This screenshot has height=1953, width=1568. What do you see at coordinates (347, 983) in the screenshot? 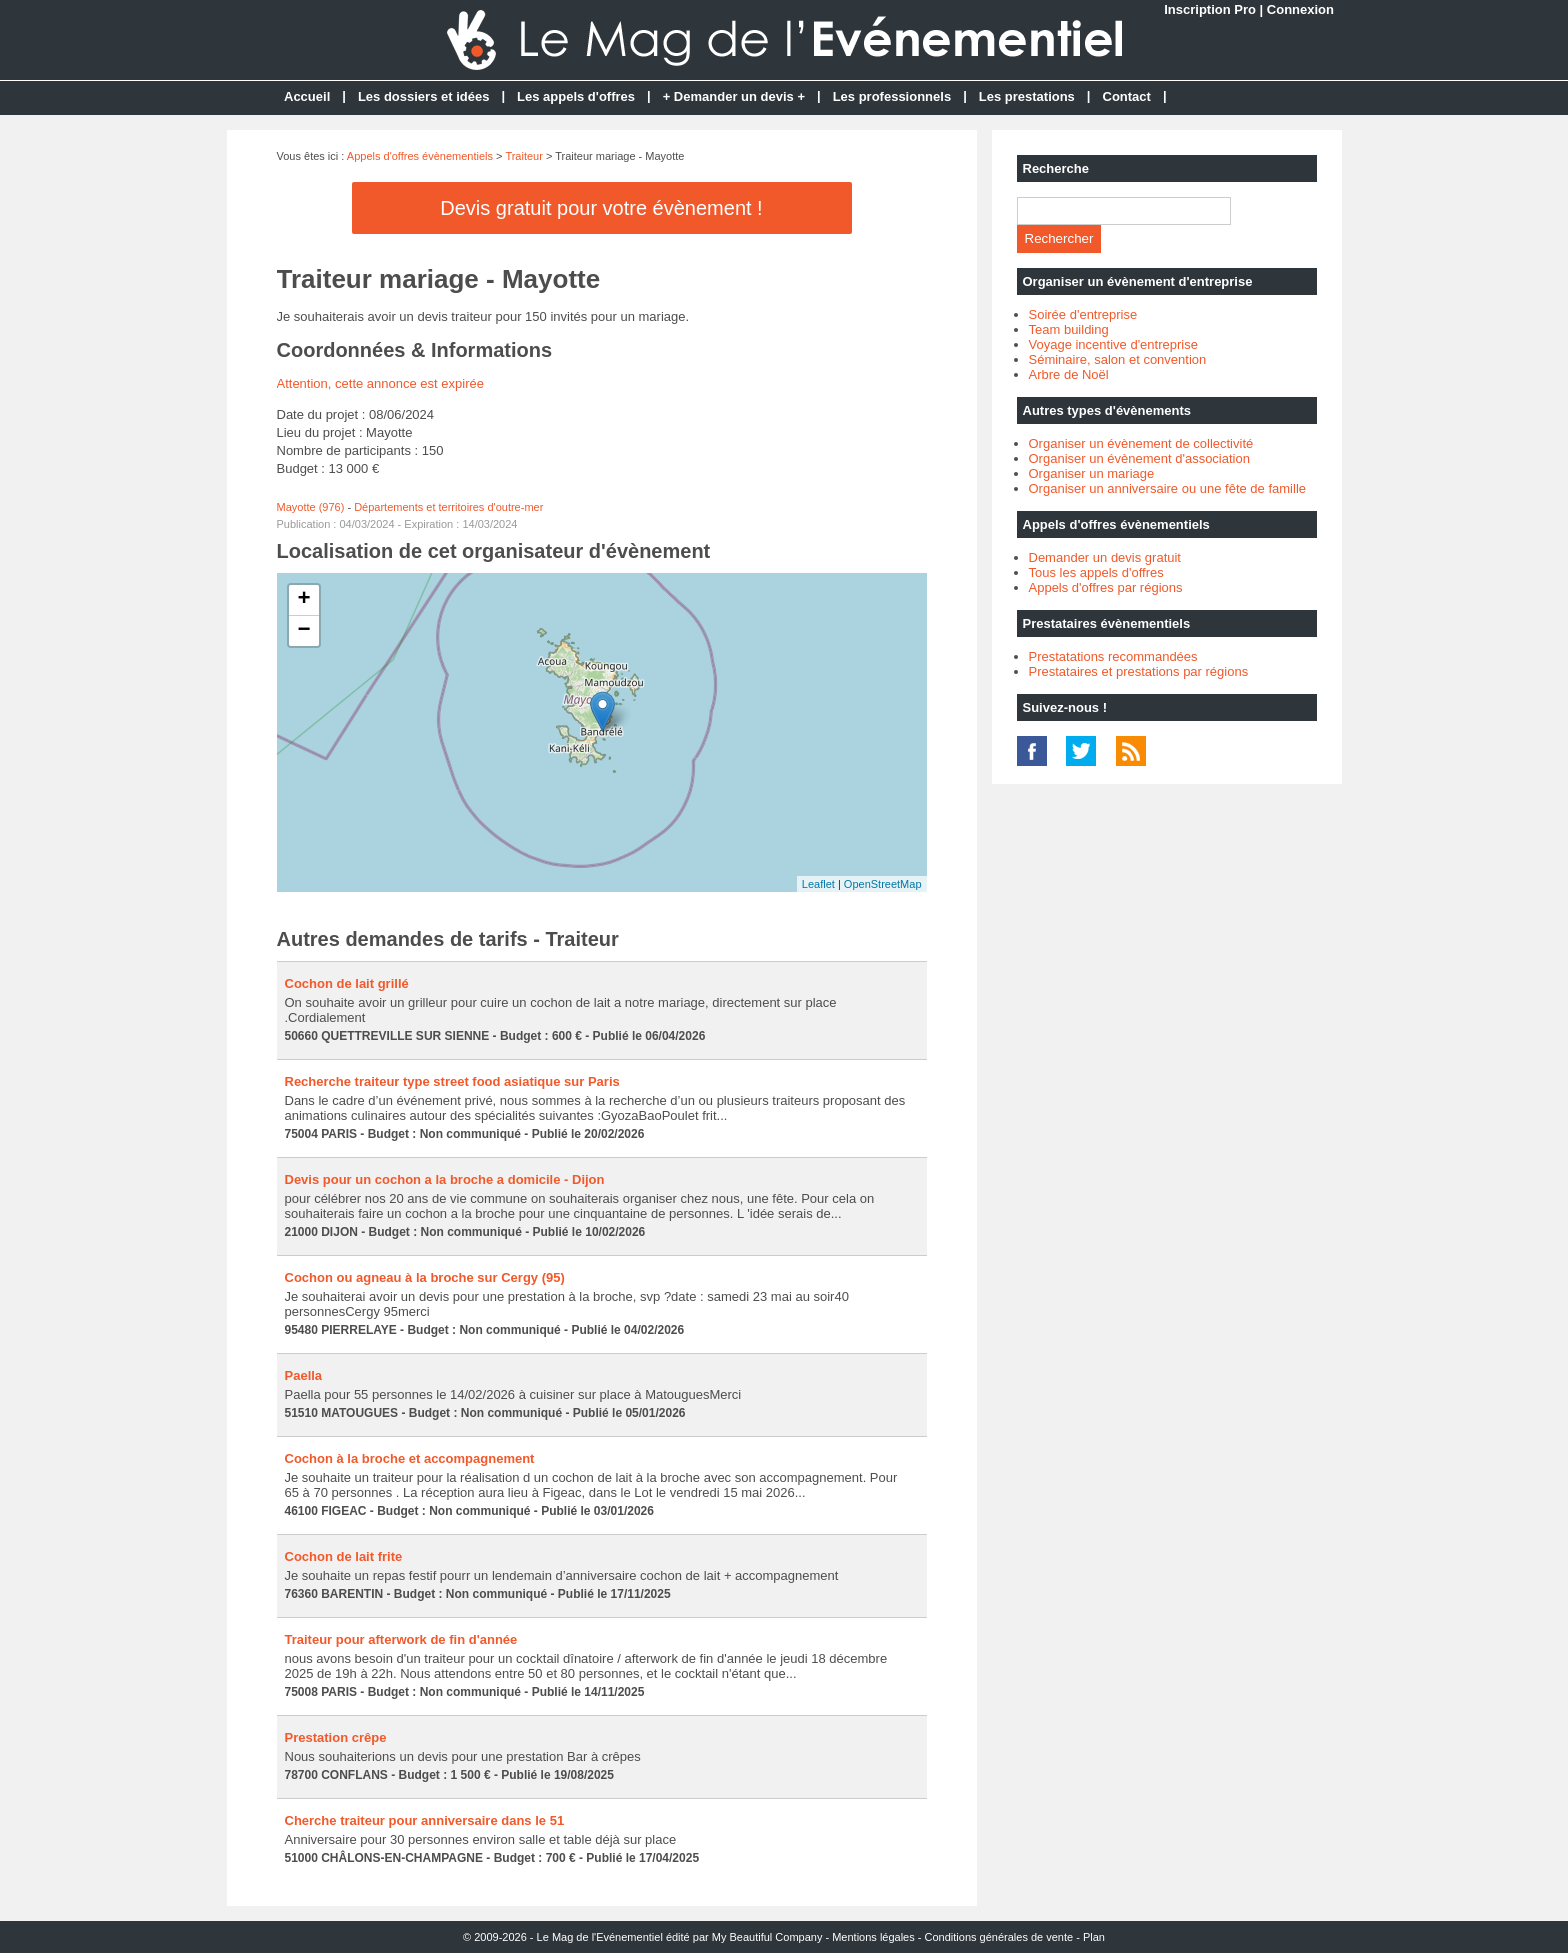
I see `Cochon de lait grillé` at bounding box center [347, 983].